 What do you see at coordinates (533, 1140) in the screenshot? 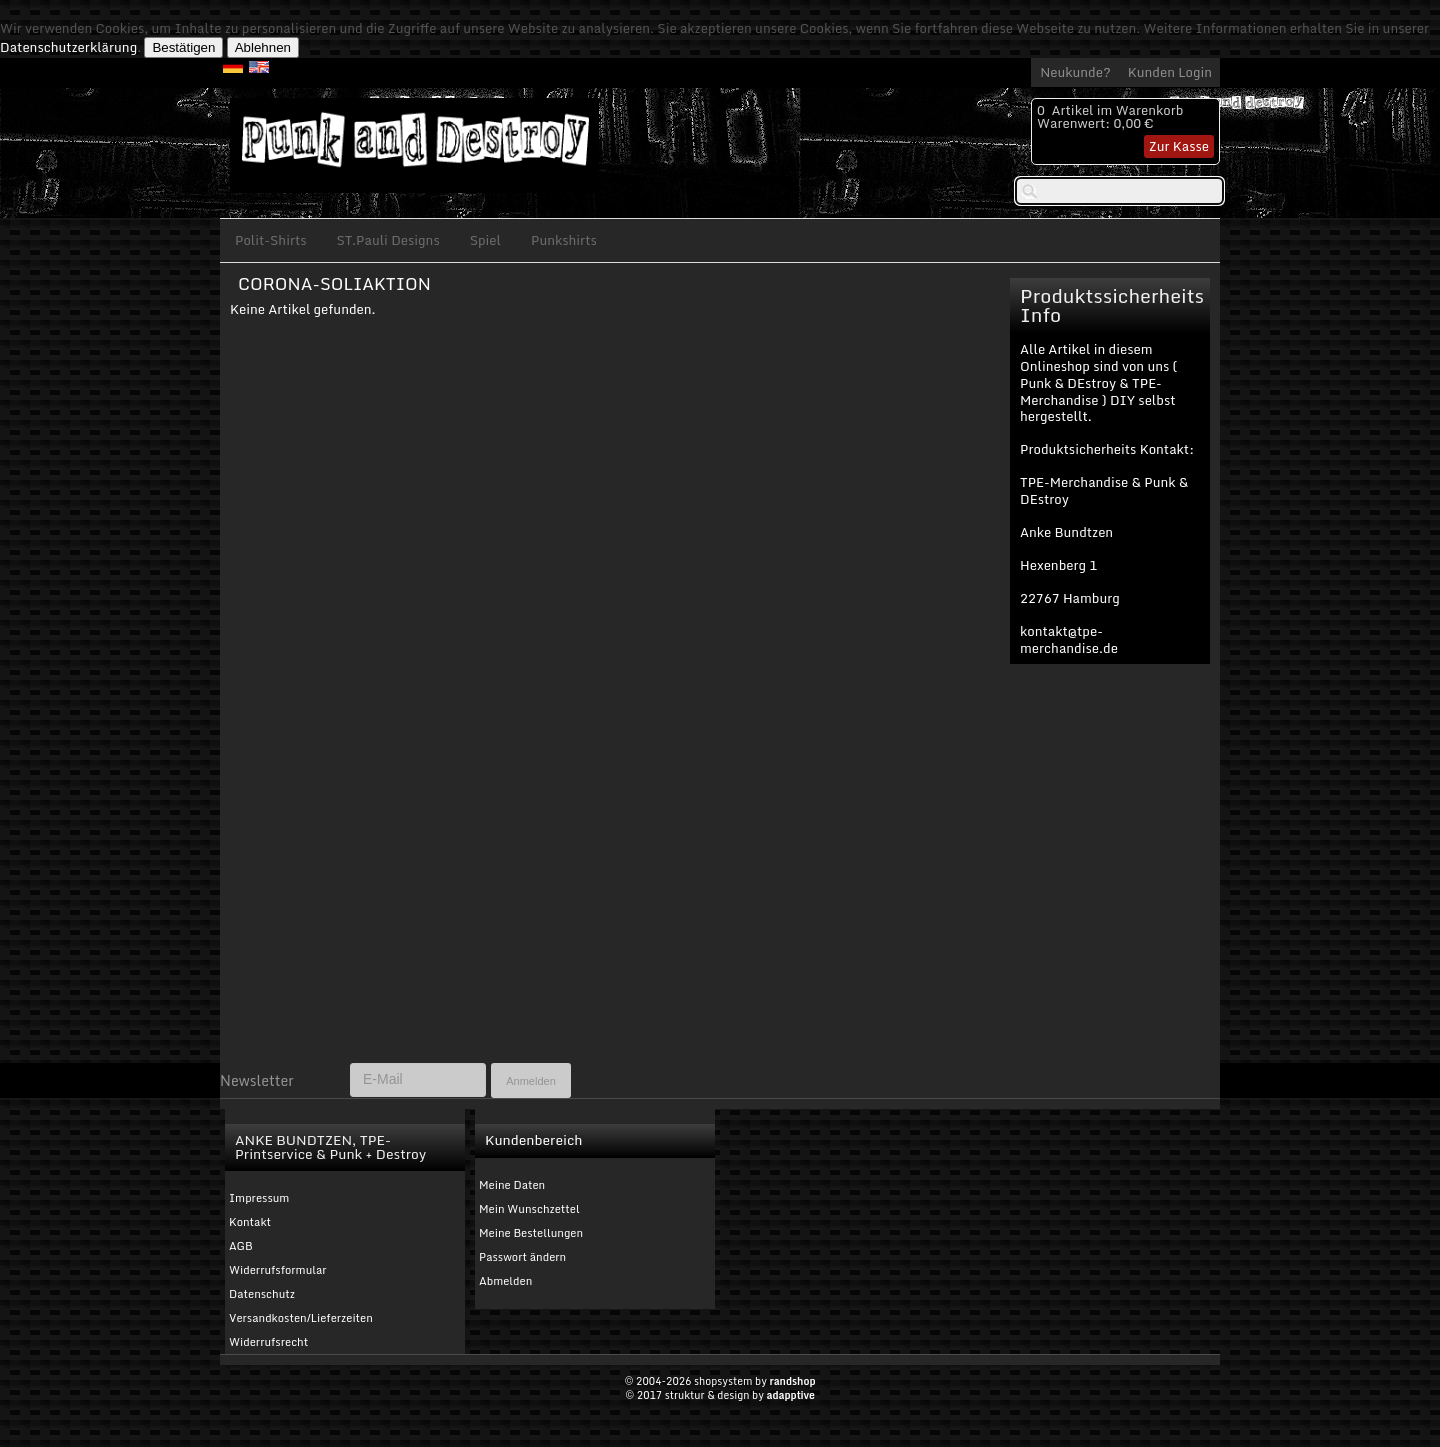
I see `Kundenbereich` at bounding box center [533, 1140].